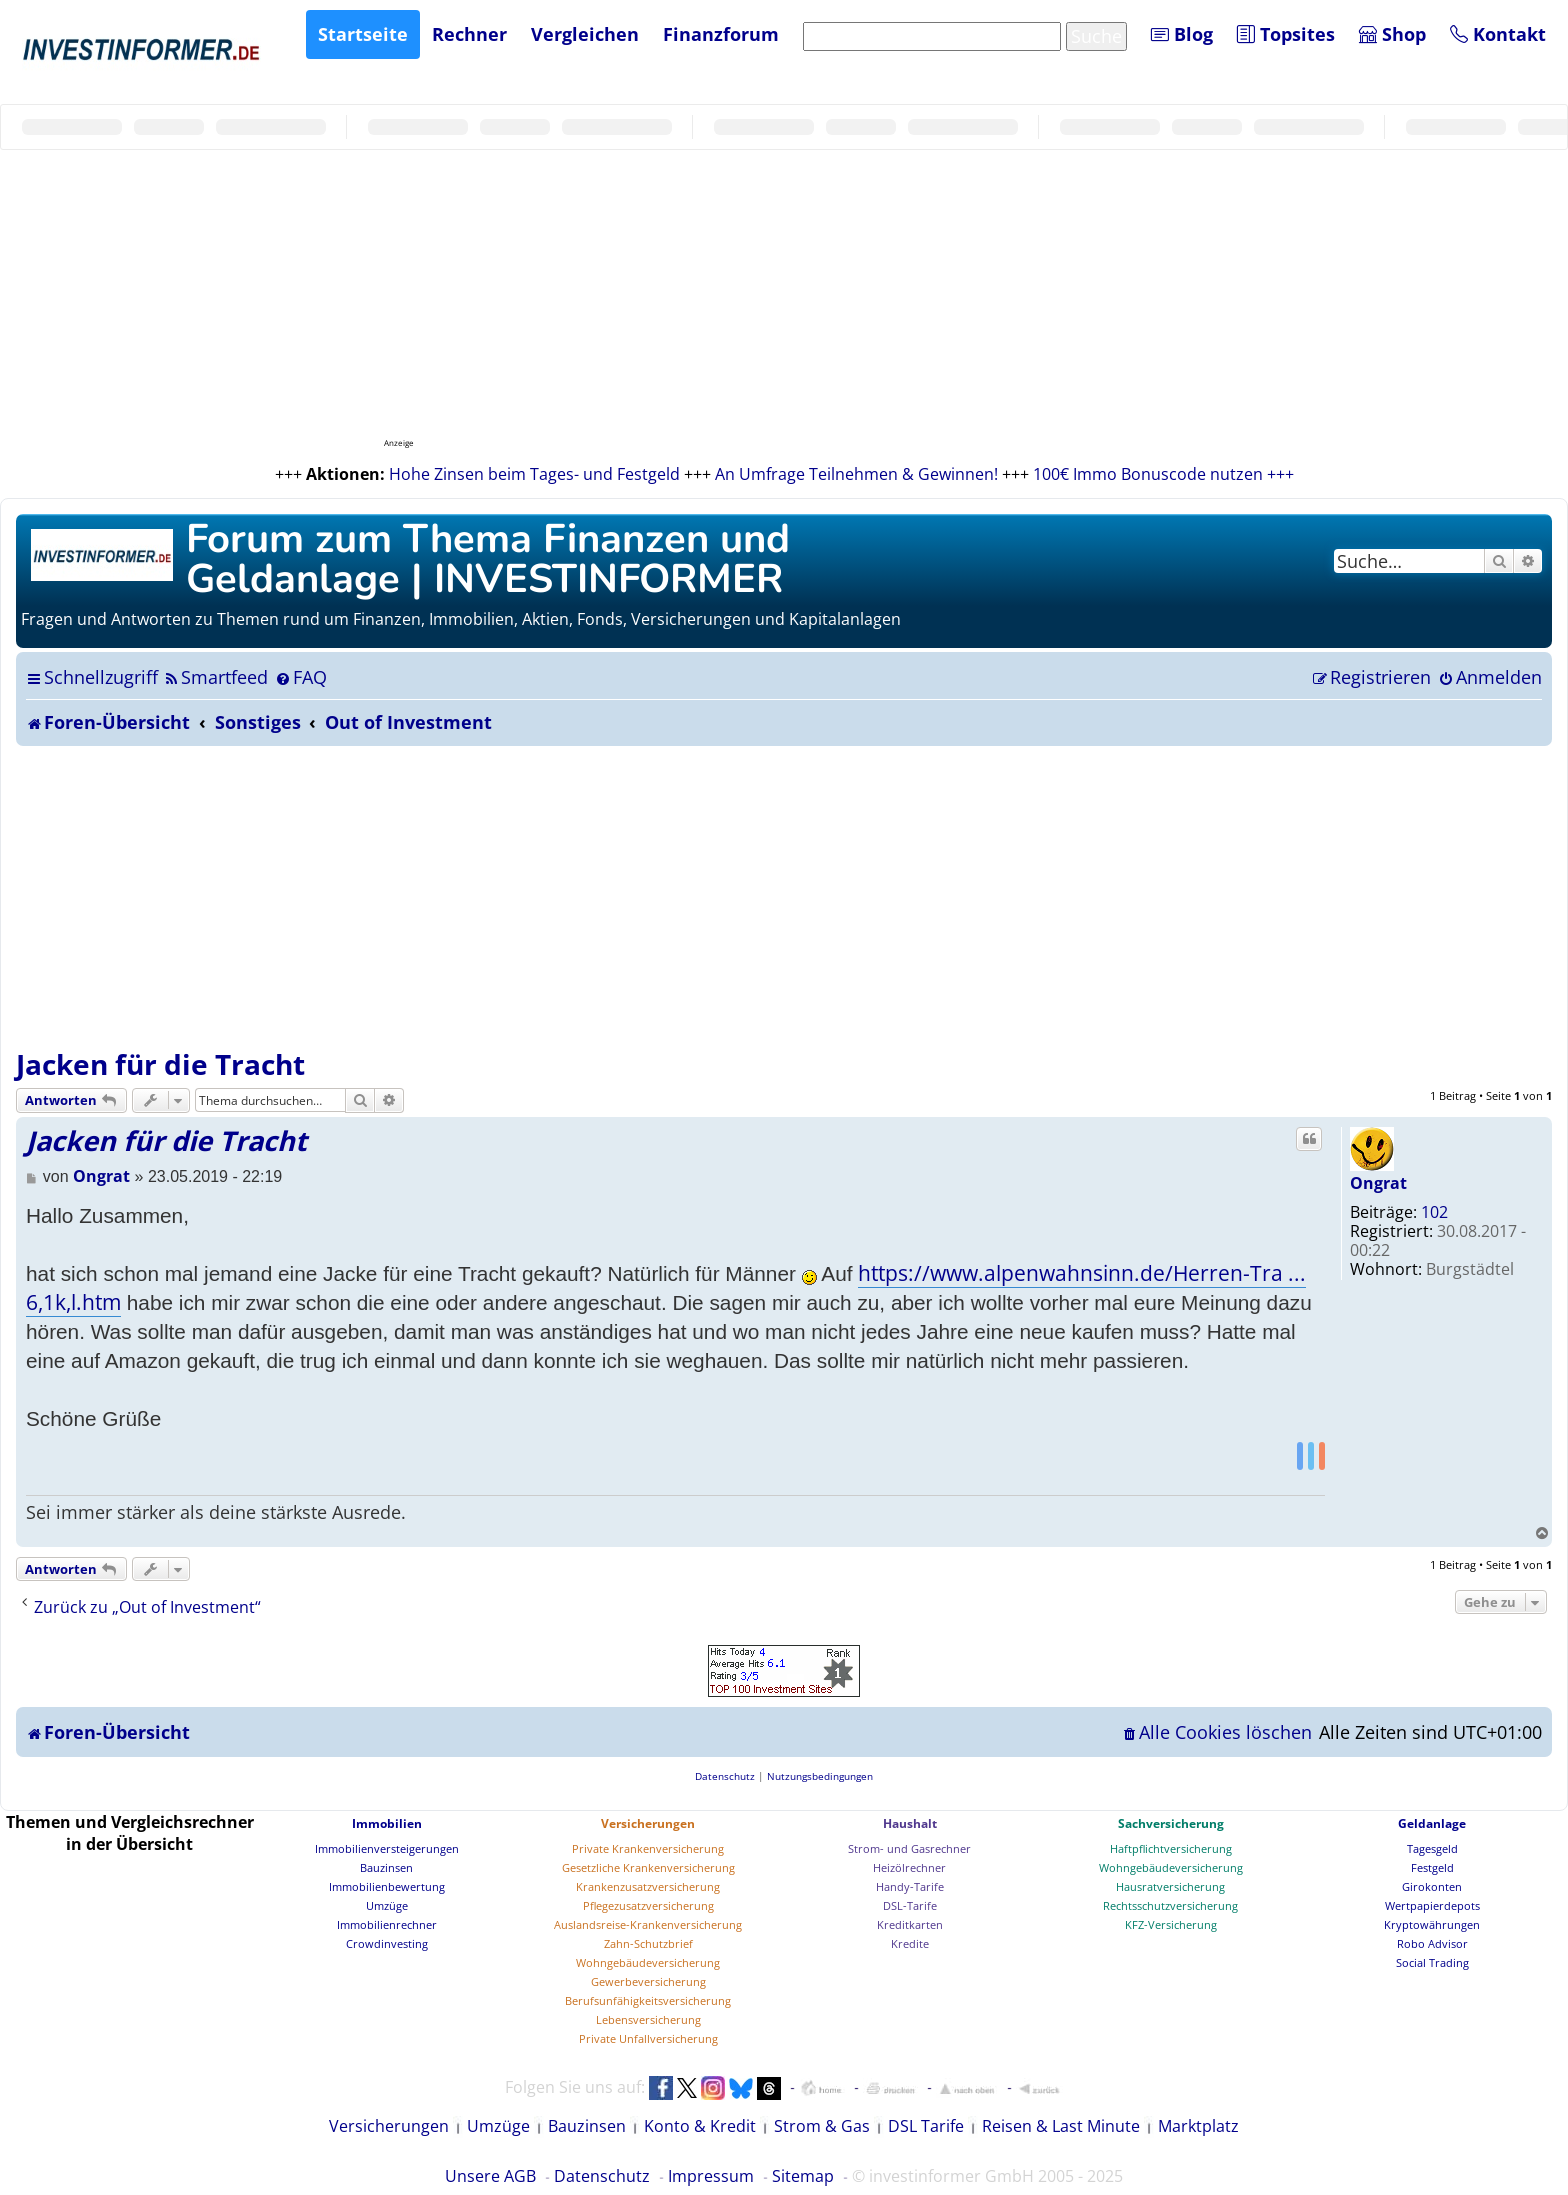 This screenshot has width=1568, height=2195. What do you see at coordinates (1163, 474) in the screenshot?
I see `100€ Immo Bonuscode nutzen +++` at bounding box center [1163, 474].